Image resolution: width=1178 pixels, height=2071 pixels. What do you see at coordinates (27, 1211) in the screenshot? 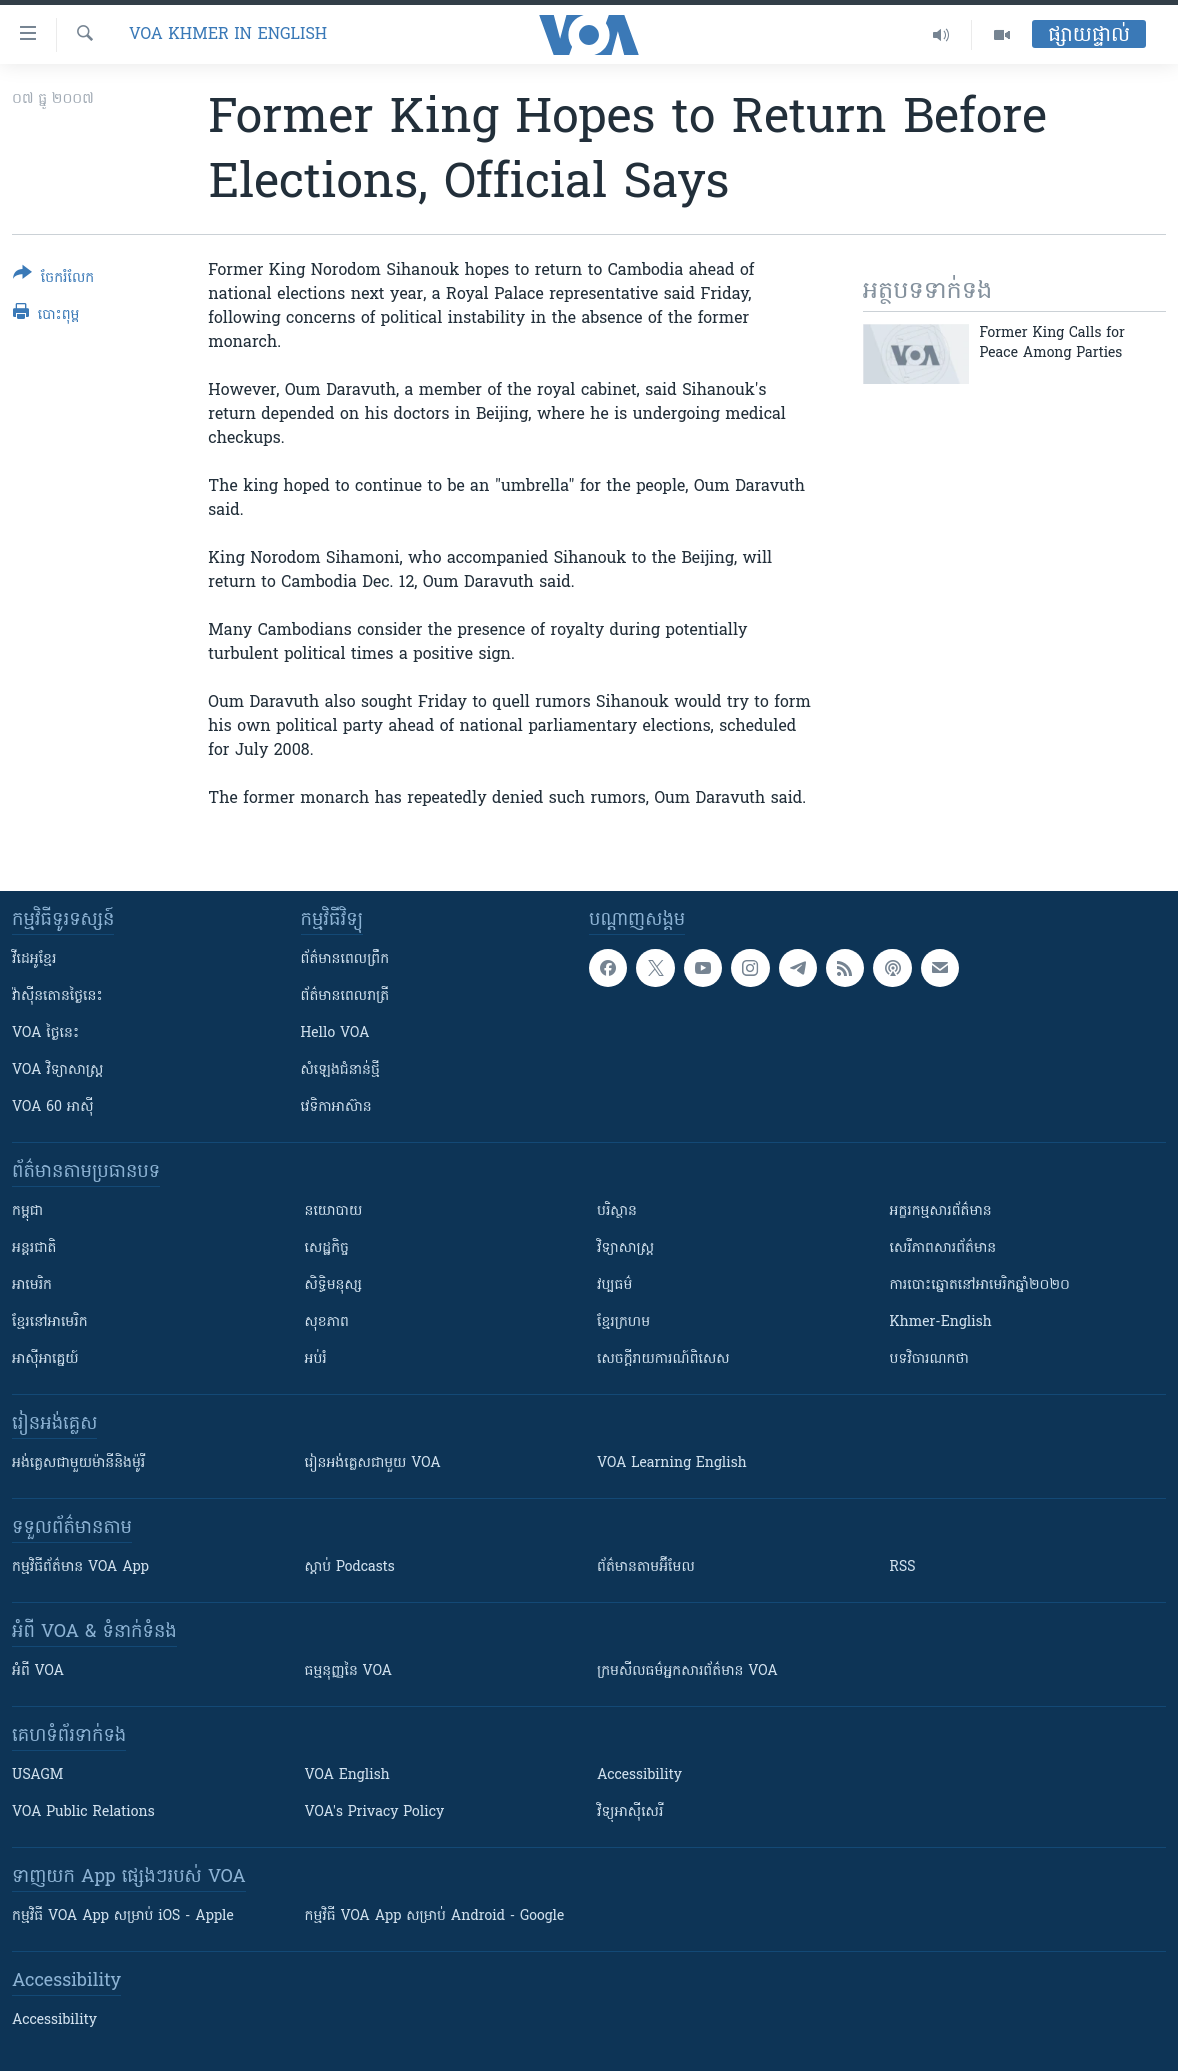
I see `កម្ពុជា` at bounding box center [27, 1211].